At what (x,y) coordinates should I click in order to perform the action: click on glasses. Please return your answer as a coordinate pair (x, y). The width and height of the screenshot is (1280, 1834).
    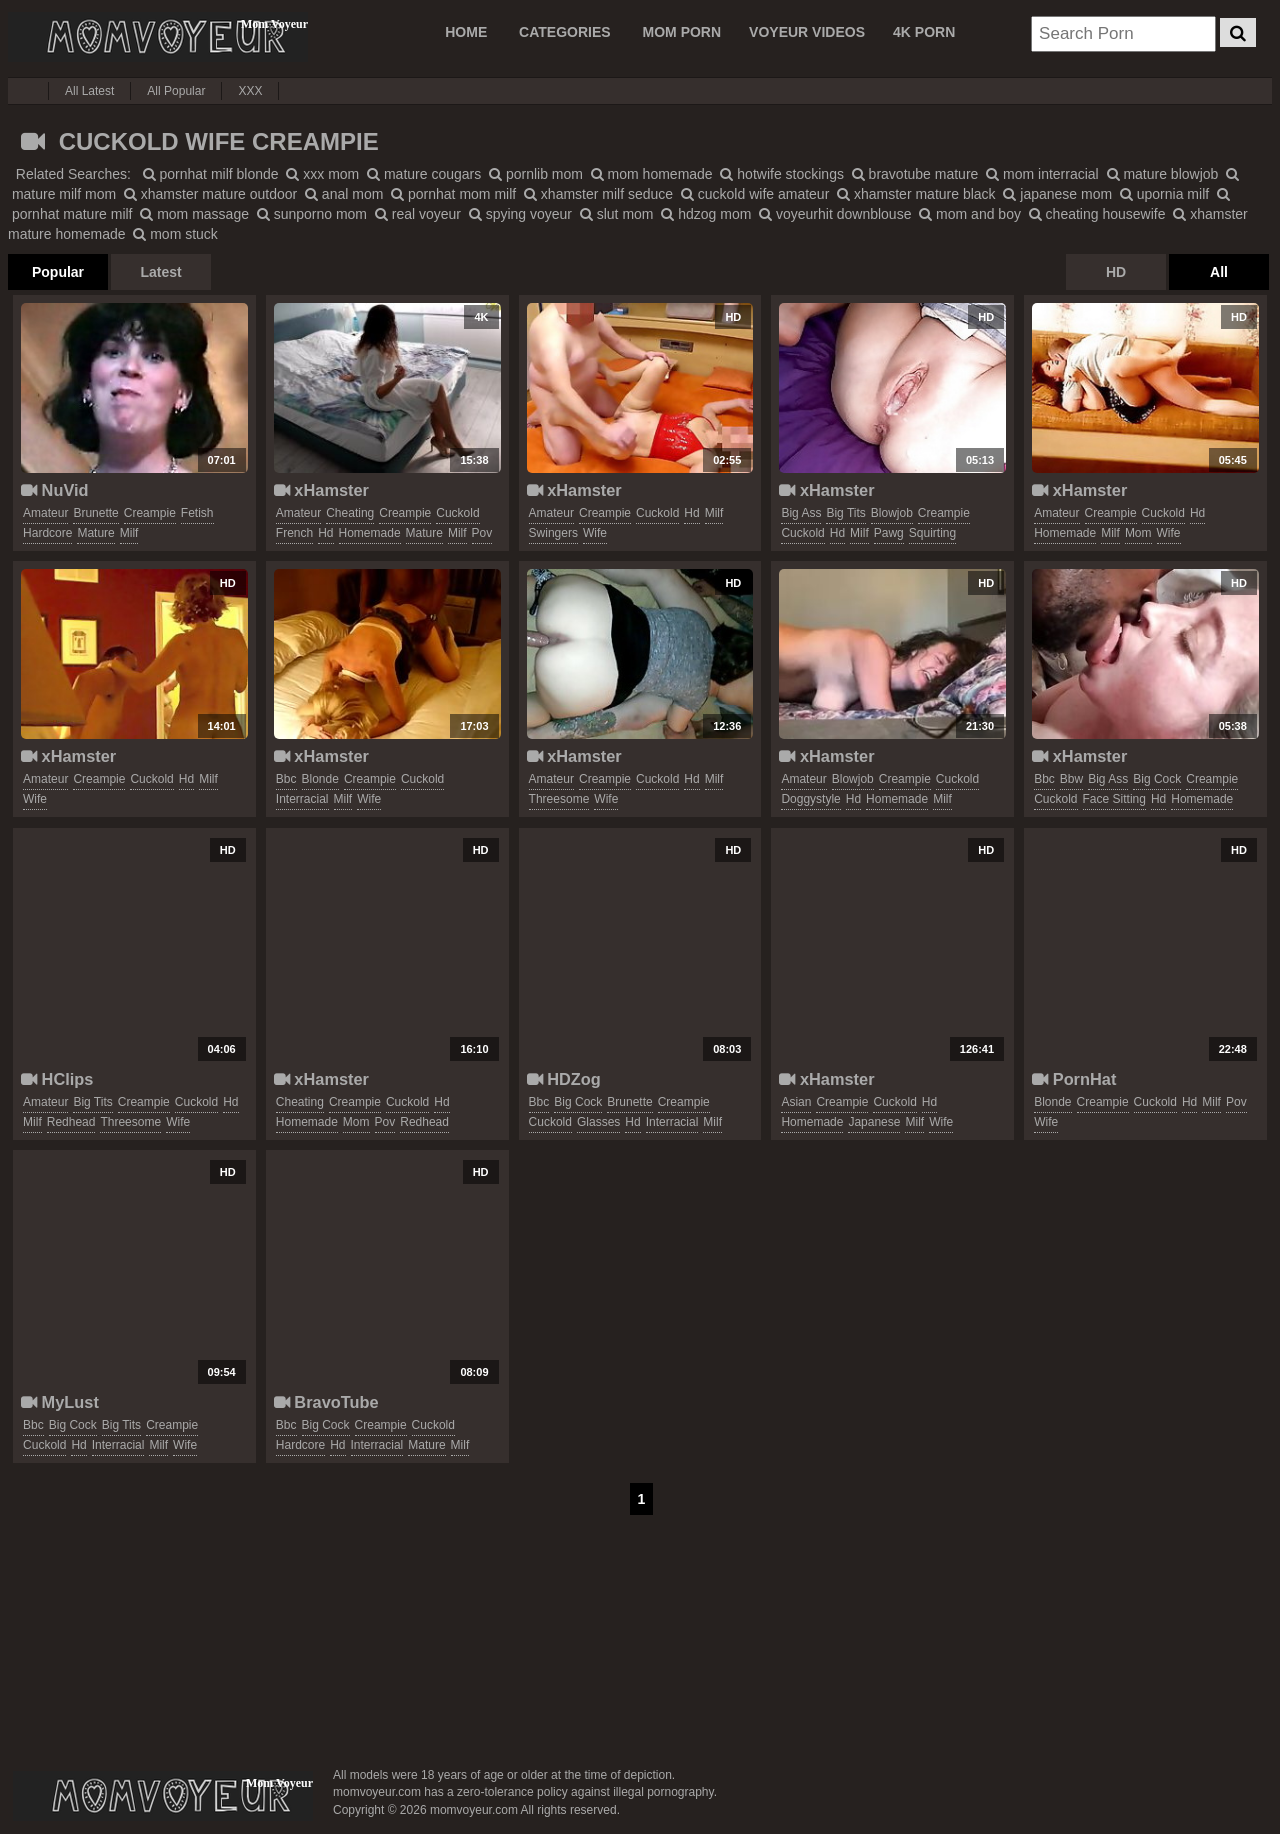
    Looking at the image, I should click on (598, 1122).